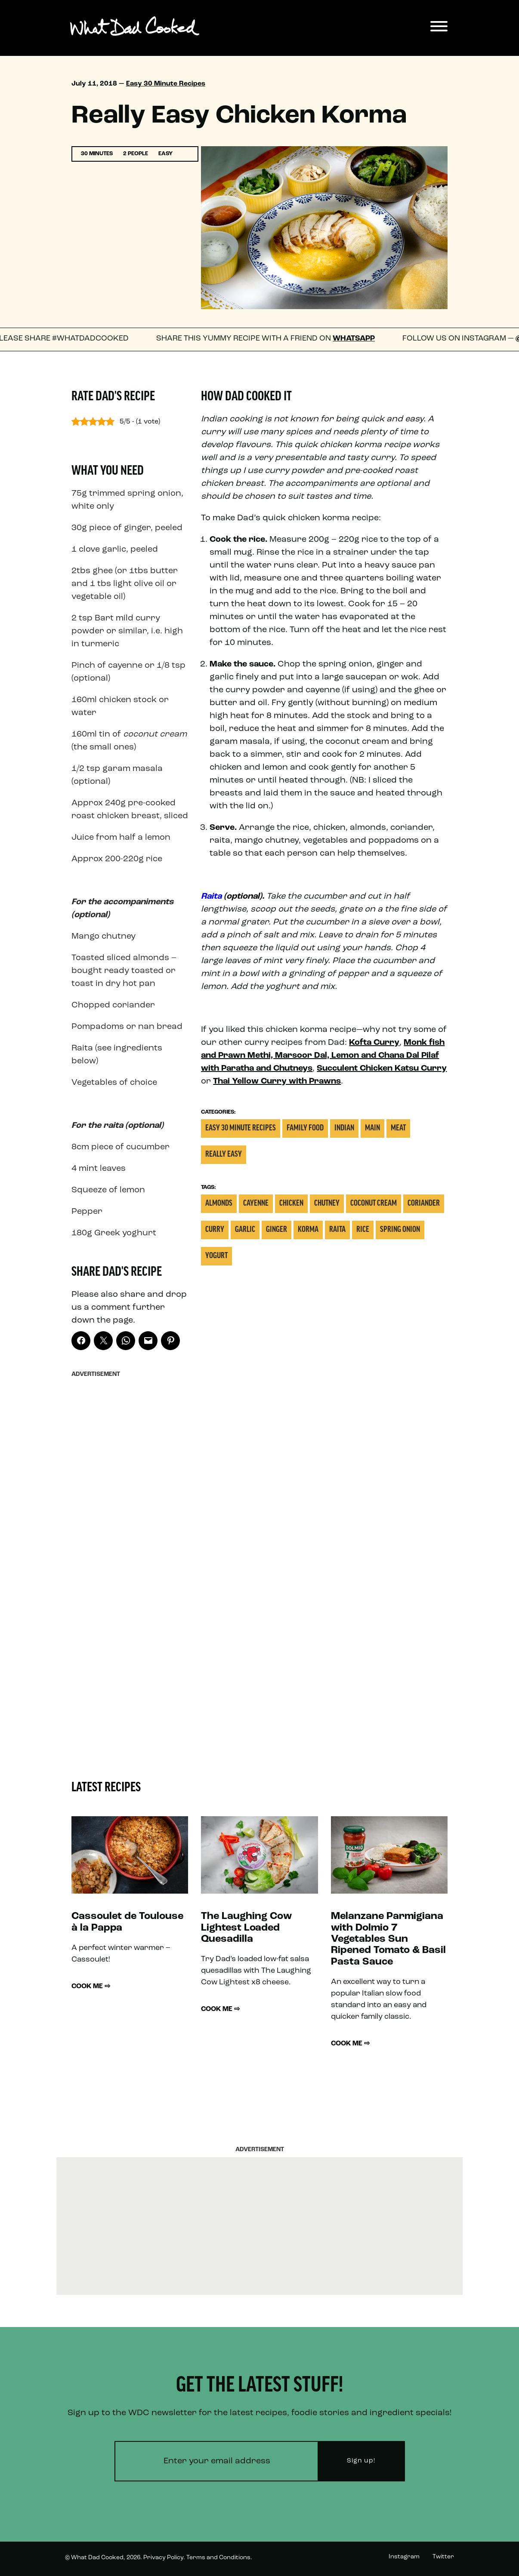  Describe the element at coordinates (276, 1230) in the screenshot. I see `Ginger` at that location.